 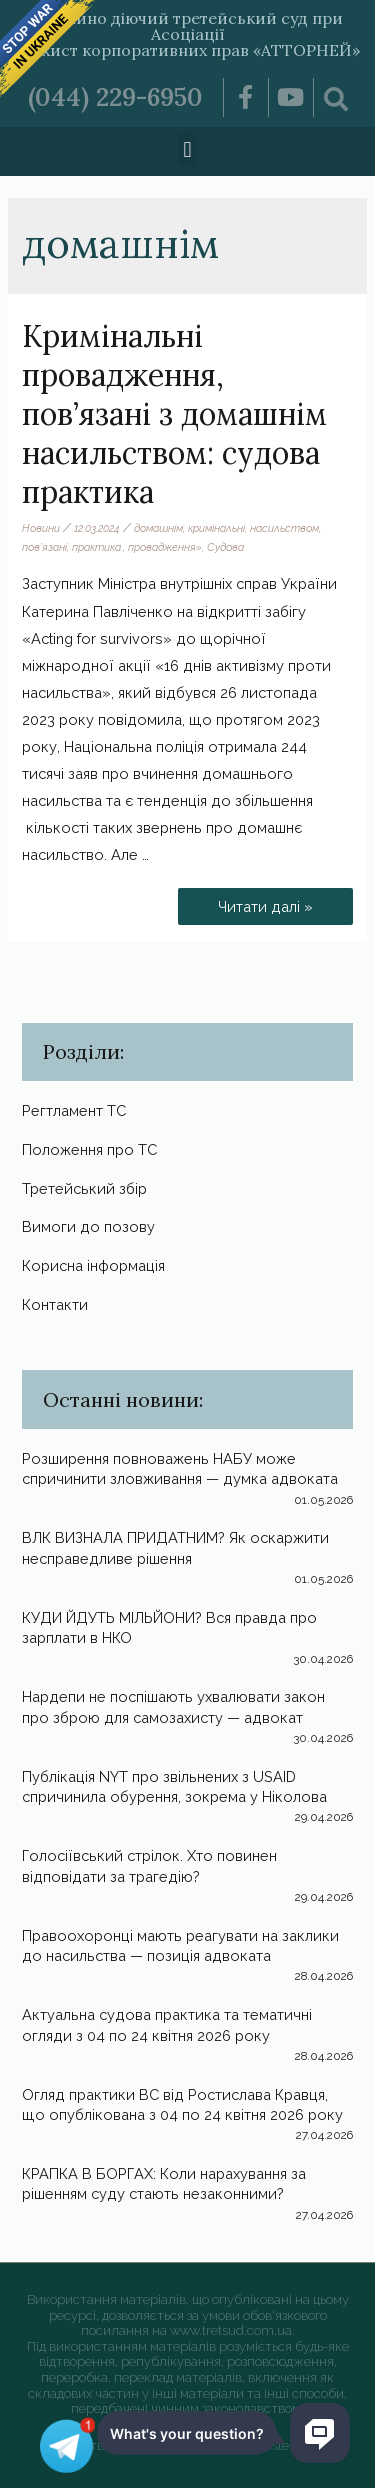 What do you see at coordinates (84, 1188) in the screenshot?
I see `Третейський збір` at bounding box center [84, 1188].